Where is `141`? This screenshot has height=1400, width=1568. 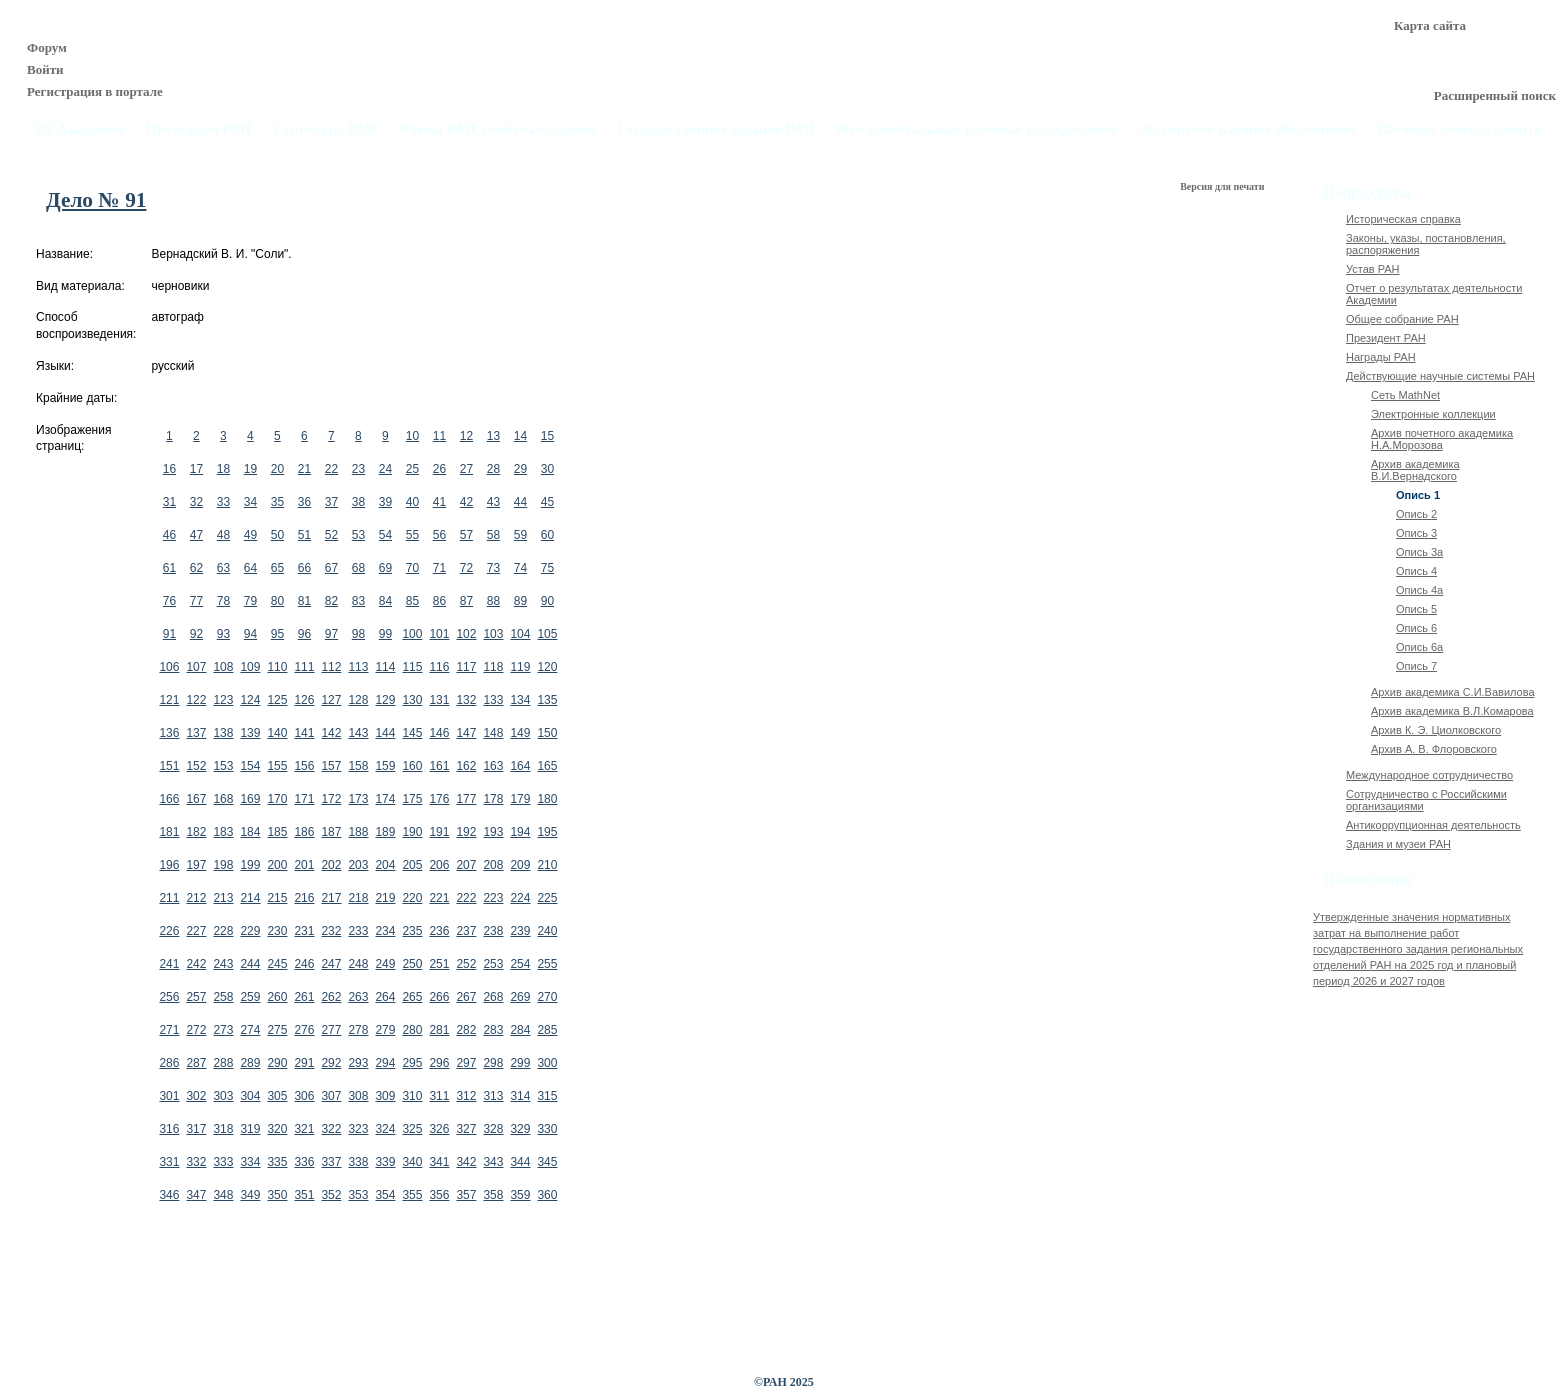 141 is located at coordinates (304, 733).